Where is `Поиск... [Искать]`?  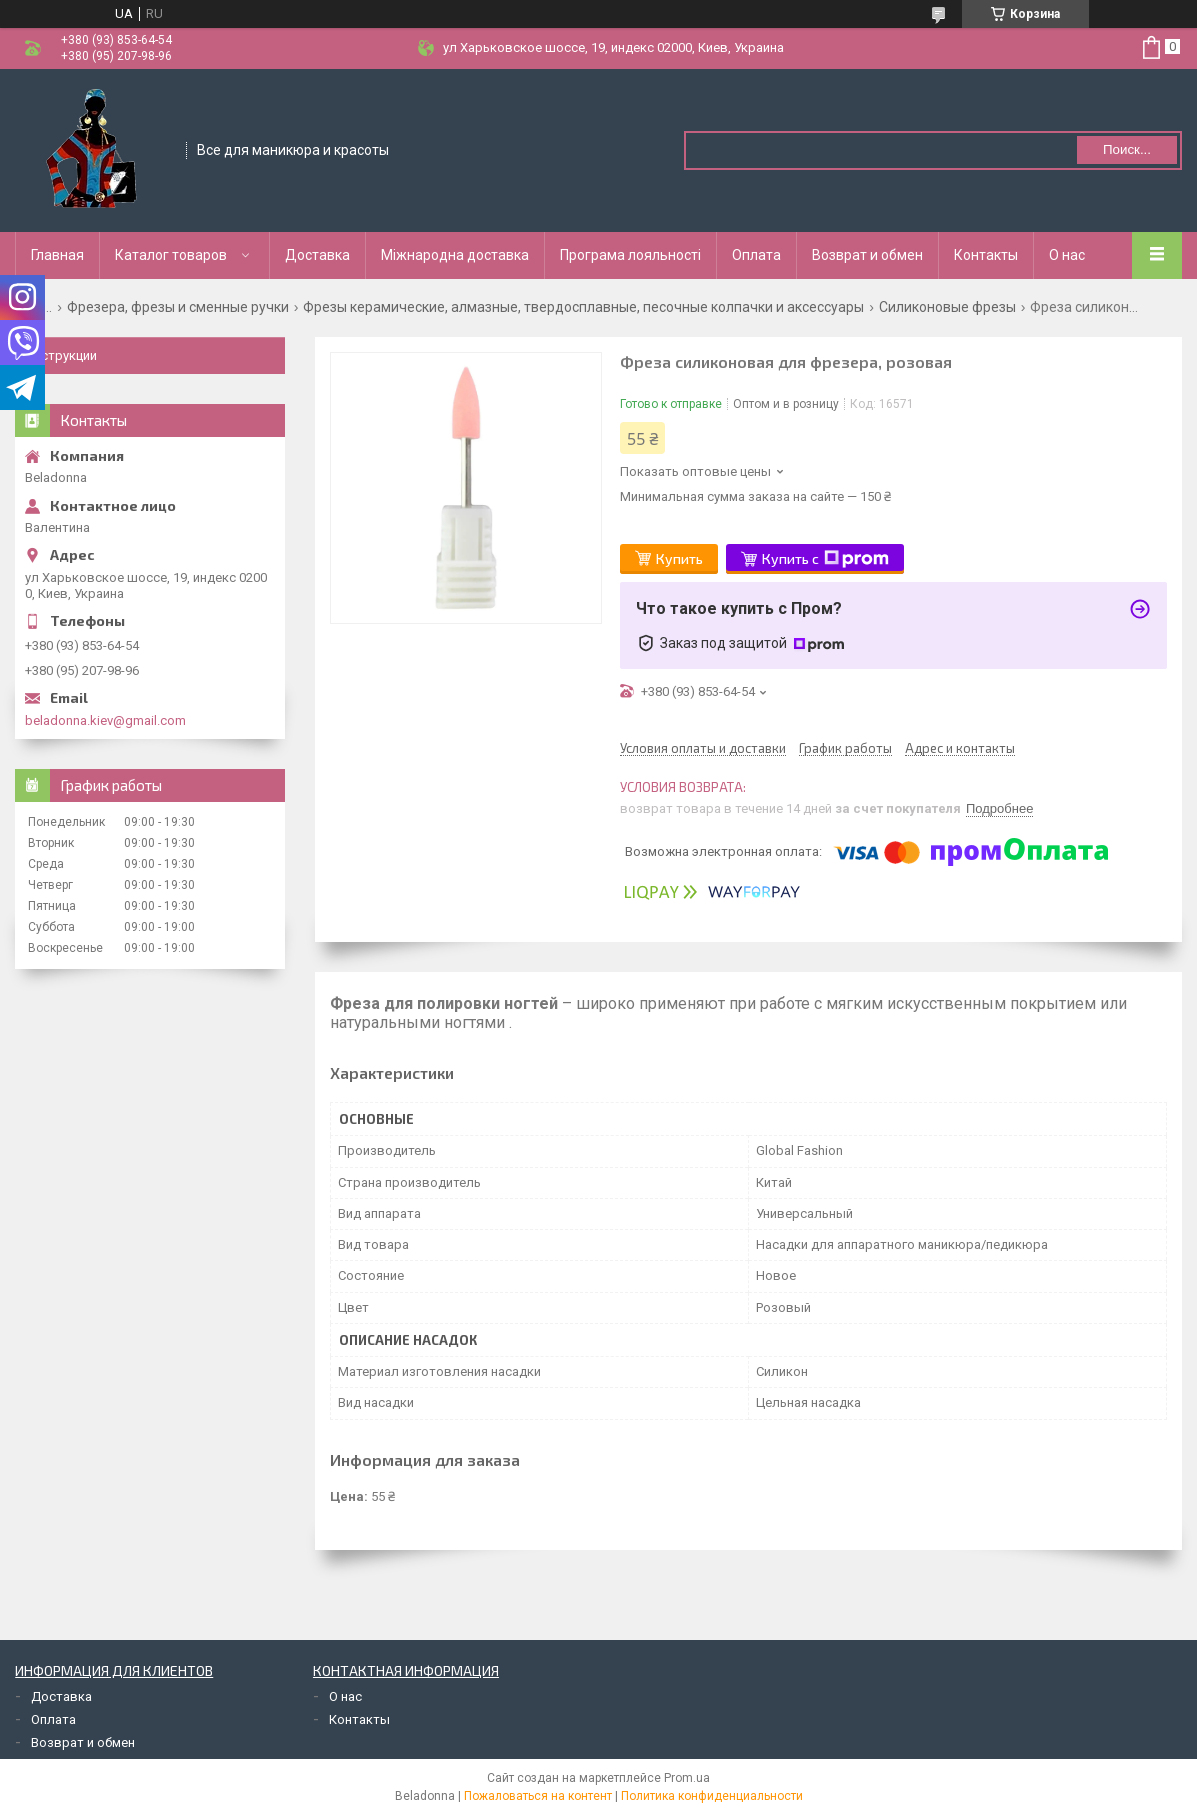 Поиск... [Искать] is located at coordinates (1127, 149).